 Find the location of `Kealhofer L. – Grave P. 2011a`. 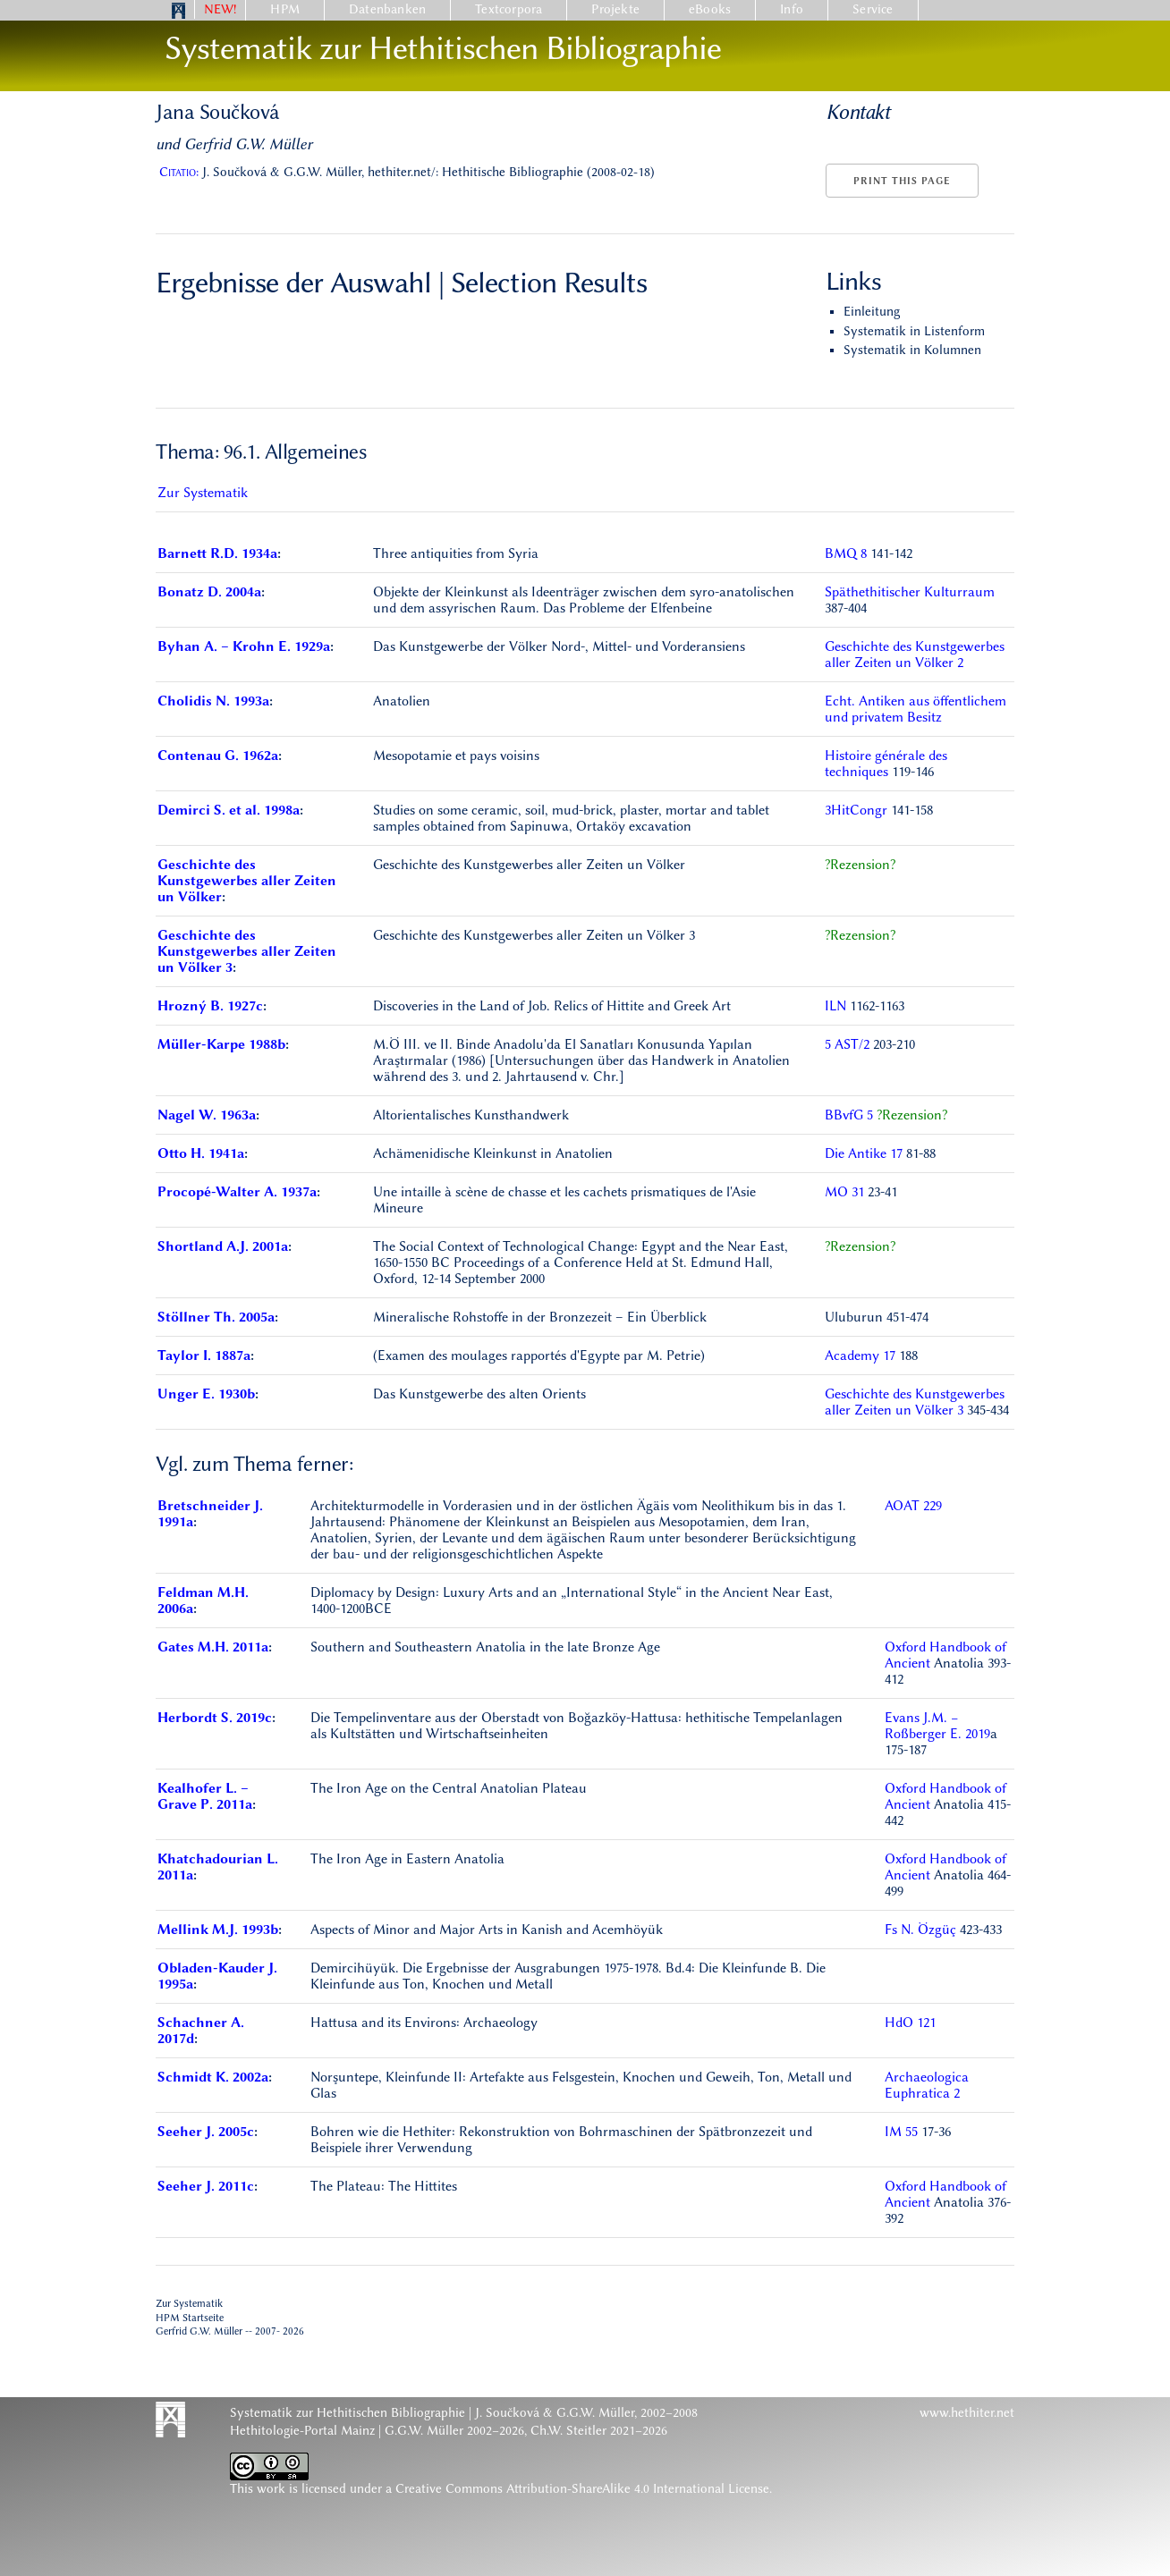

Kealhofer L. – Grave P. 2011a is located at coordinates (204, 1796).